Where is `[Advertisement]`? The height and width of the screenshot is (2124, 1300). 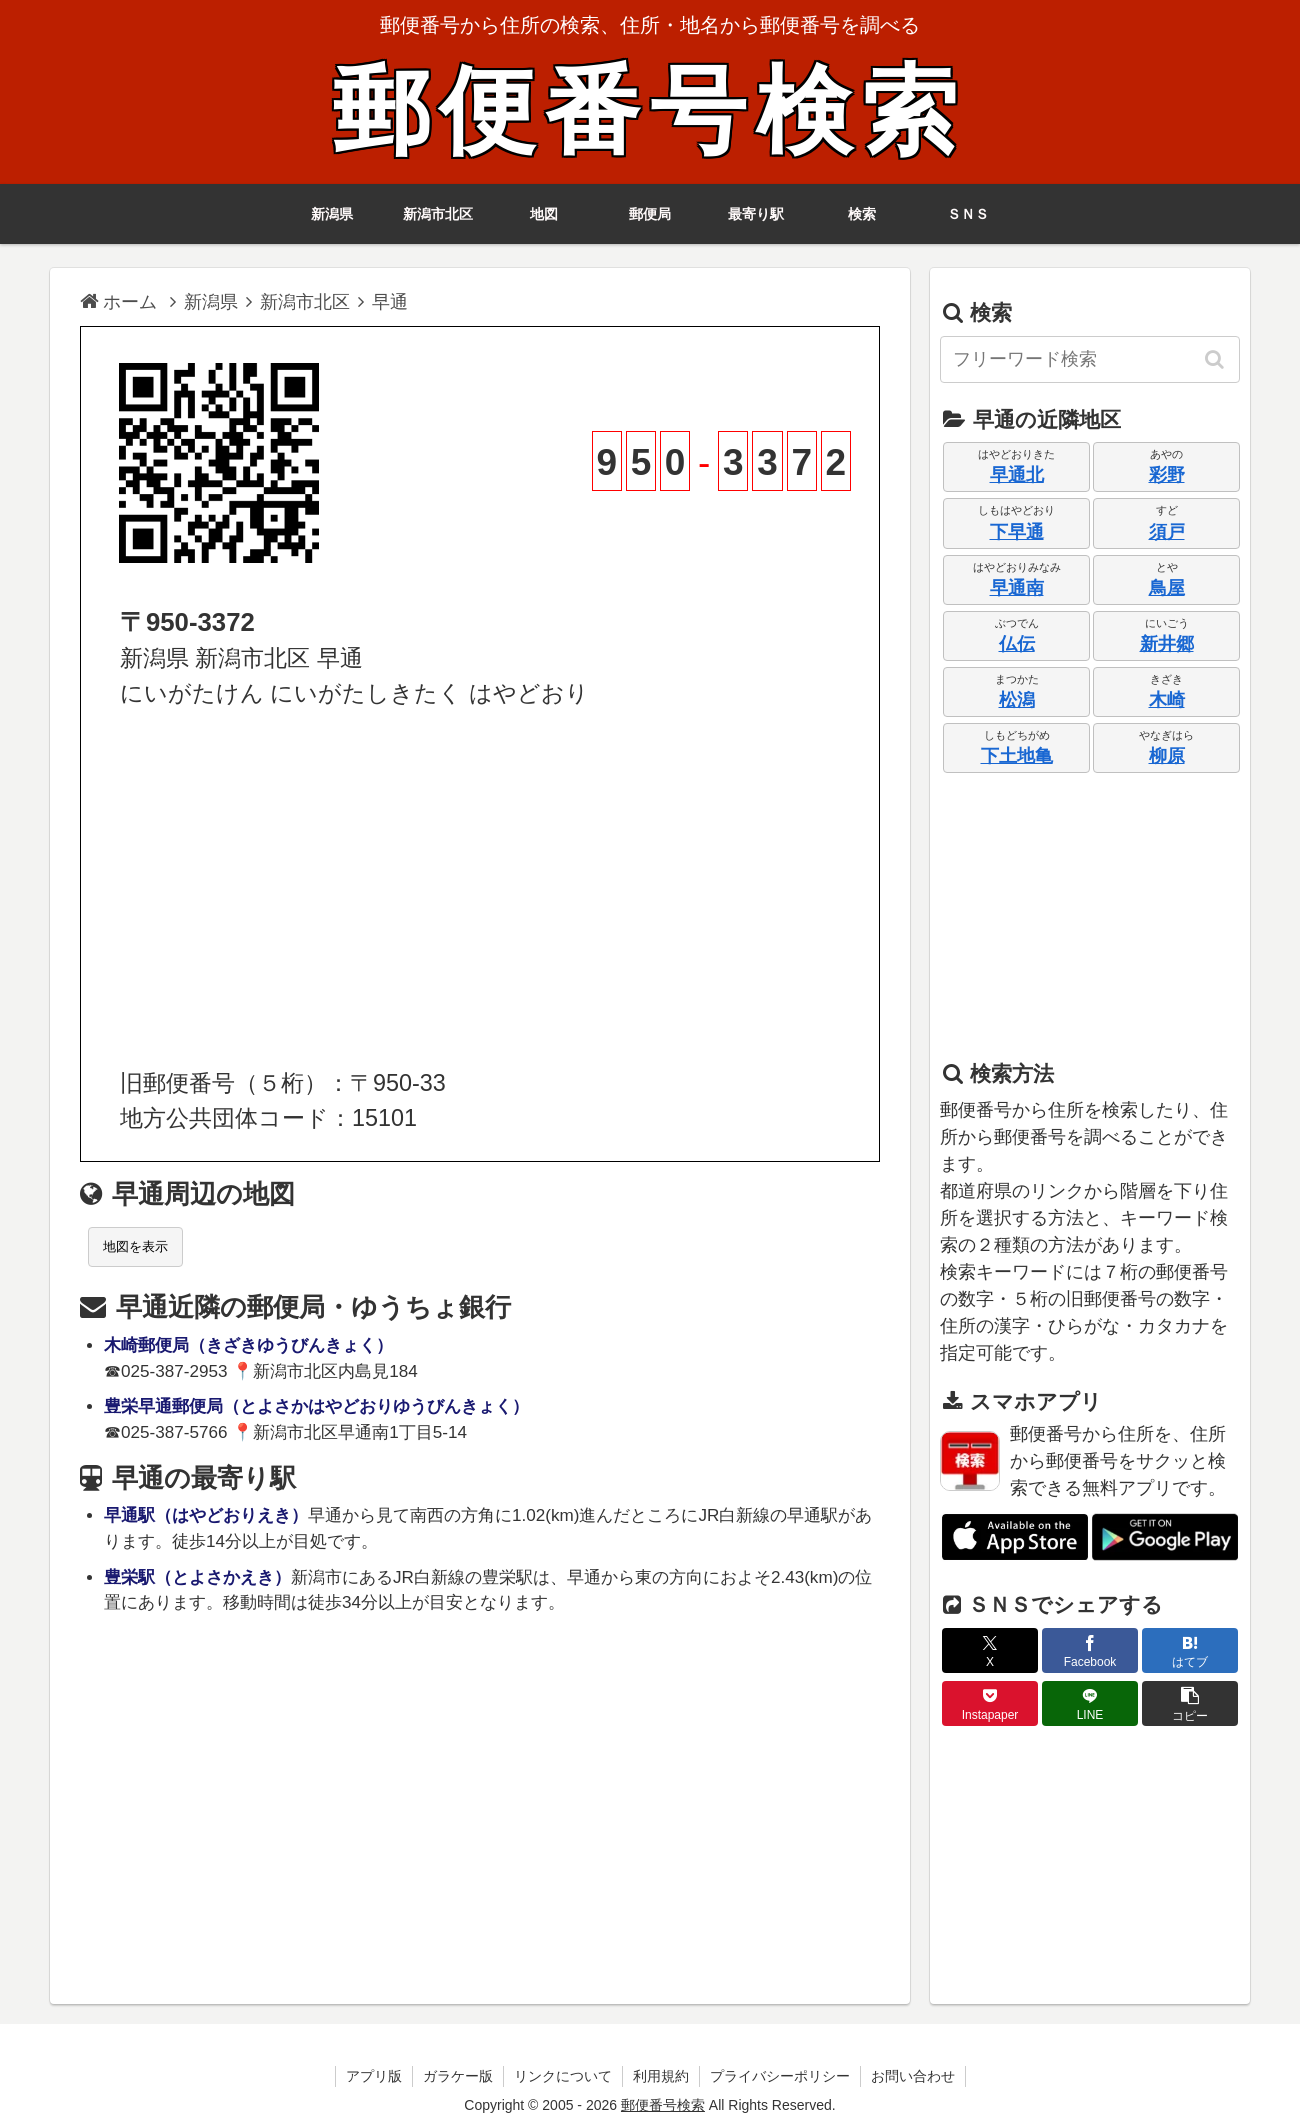
[Advertisement] is located at coordinates (480, 889).